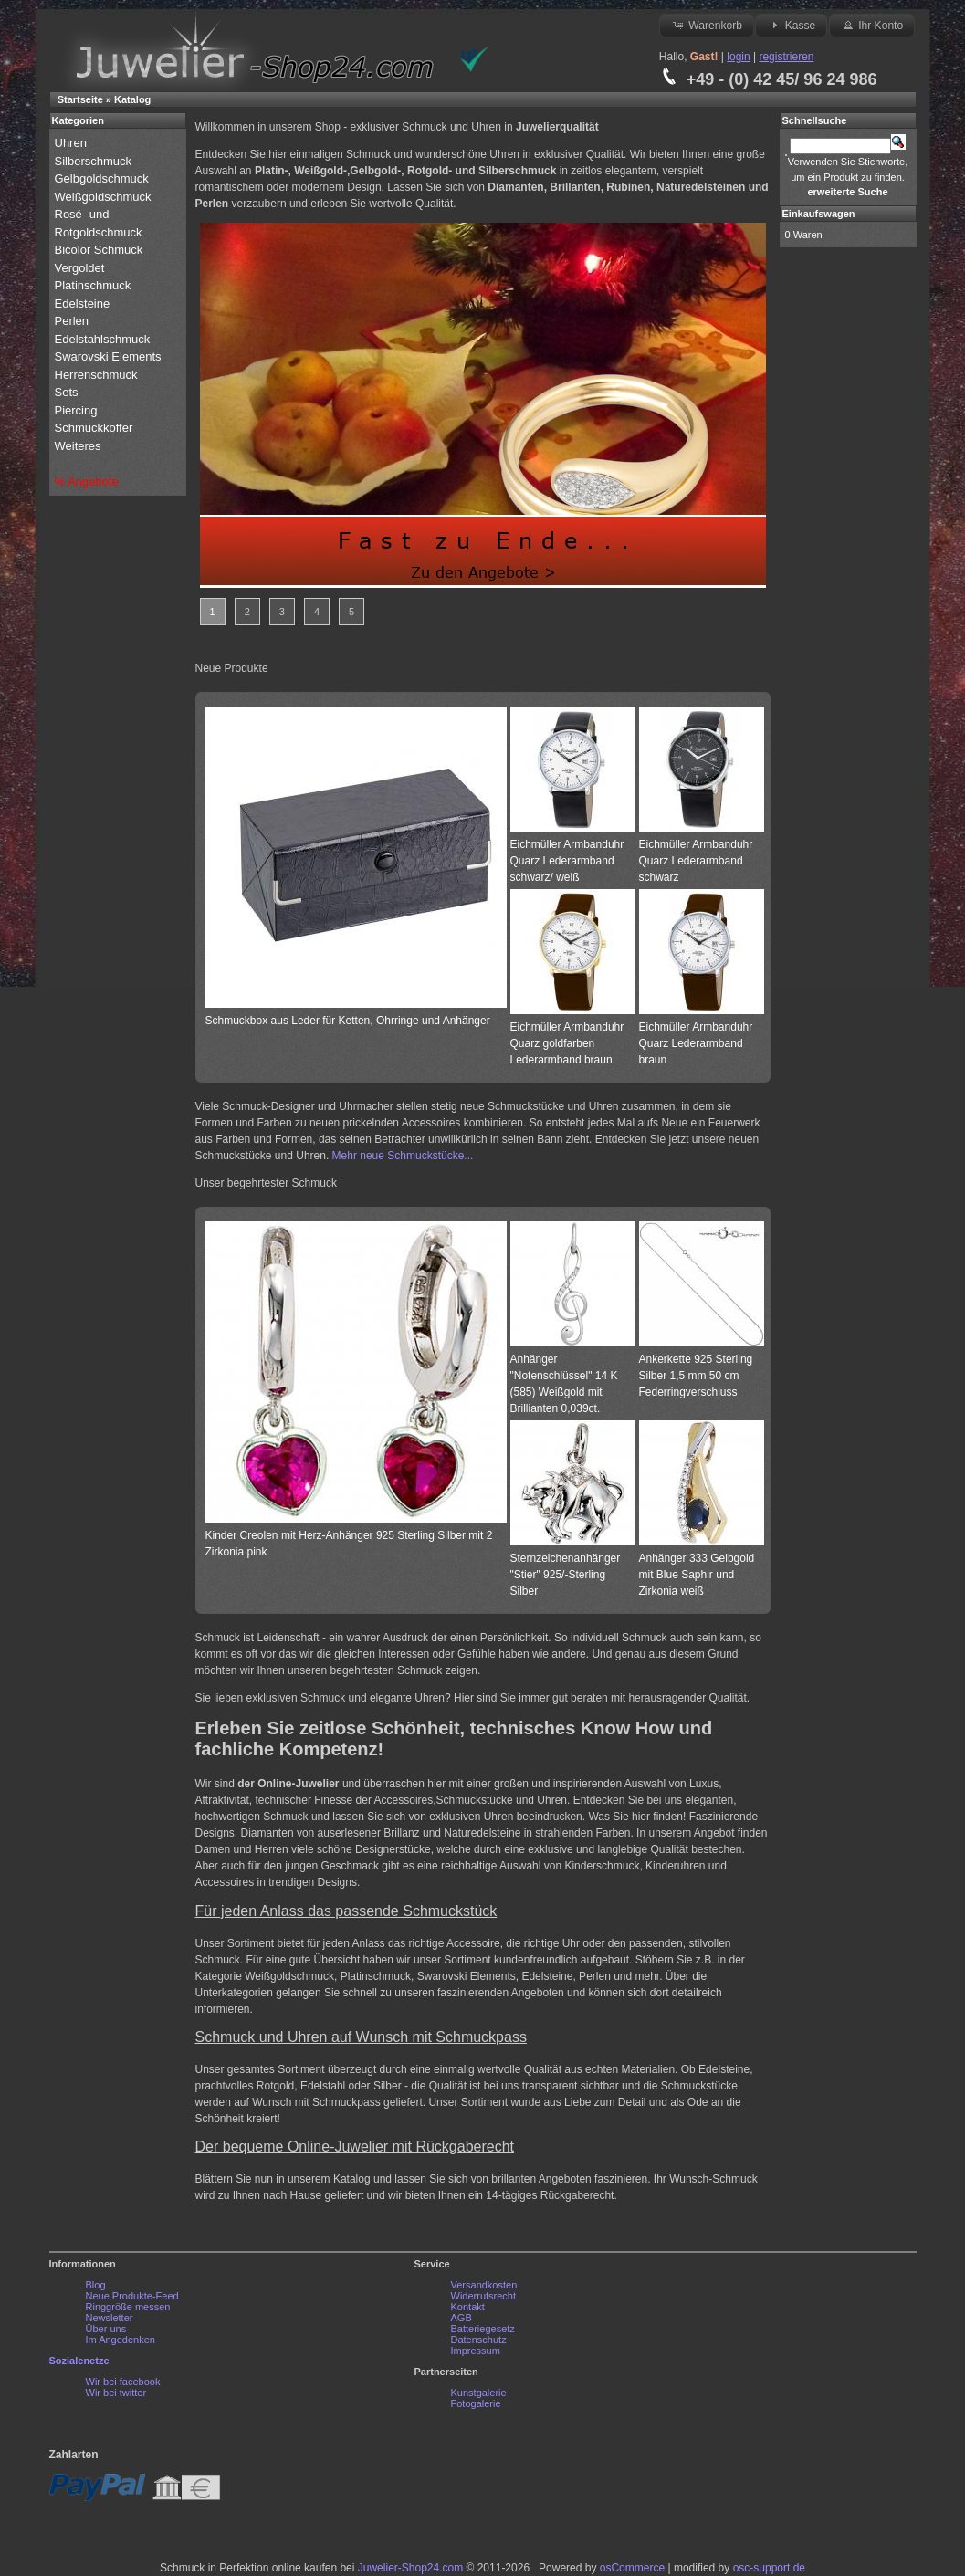 The height and width of the screenshot is (2576, 965). Describe the element at coordinates (76, 410) in the screenshot. I see `Piercing` at that location.